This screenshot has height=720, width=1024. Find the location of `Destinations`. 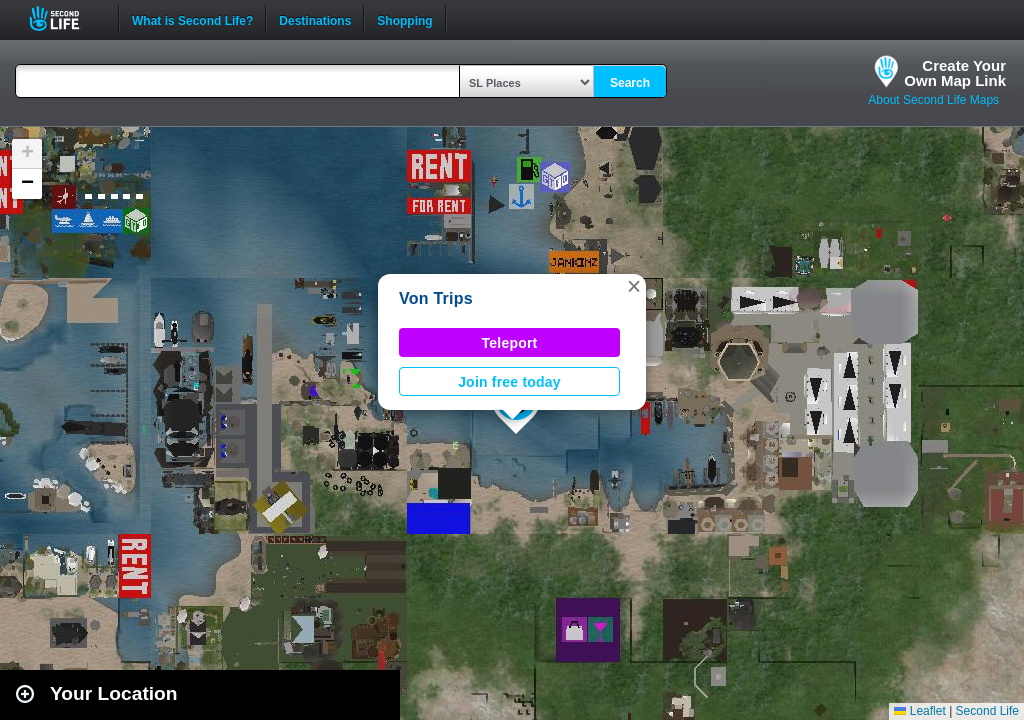

Destinations is located at coordinates (315, 19).